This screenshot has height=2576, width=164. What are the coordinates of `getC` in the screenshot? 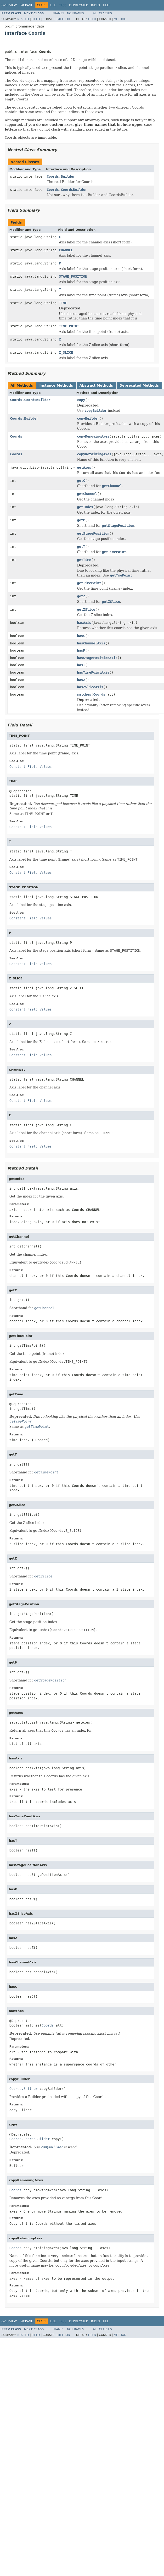 It's located at (81, 481).